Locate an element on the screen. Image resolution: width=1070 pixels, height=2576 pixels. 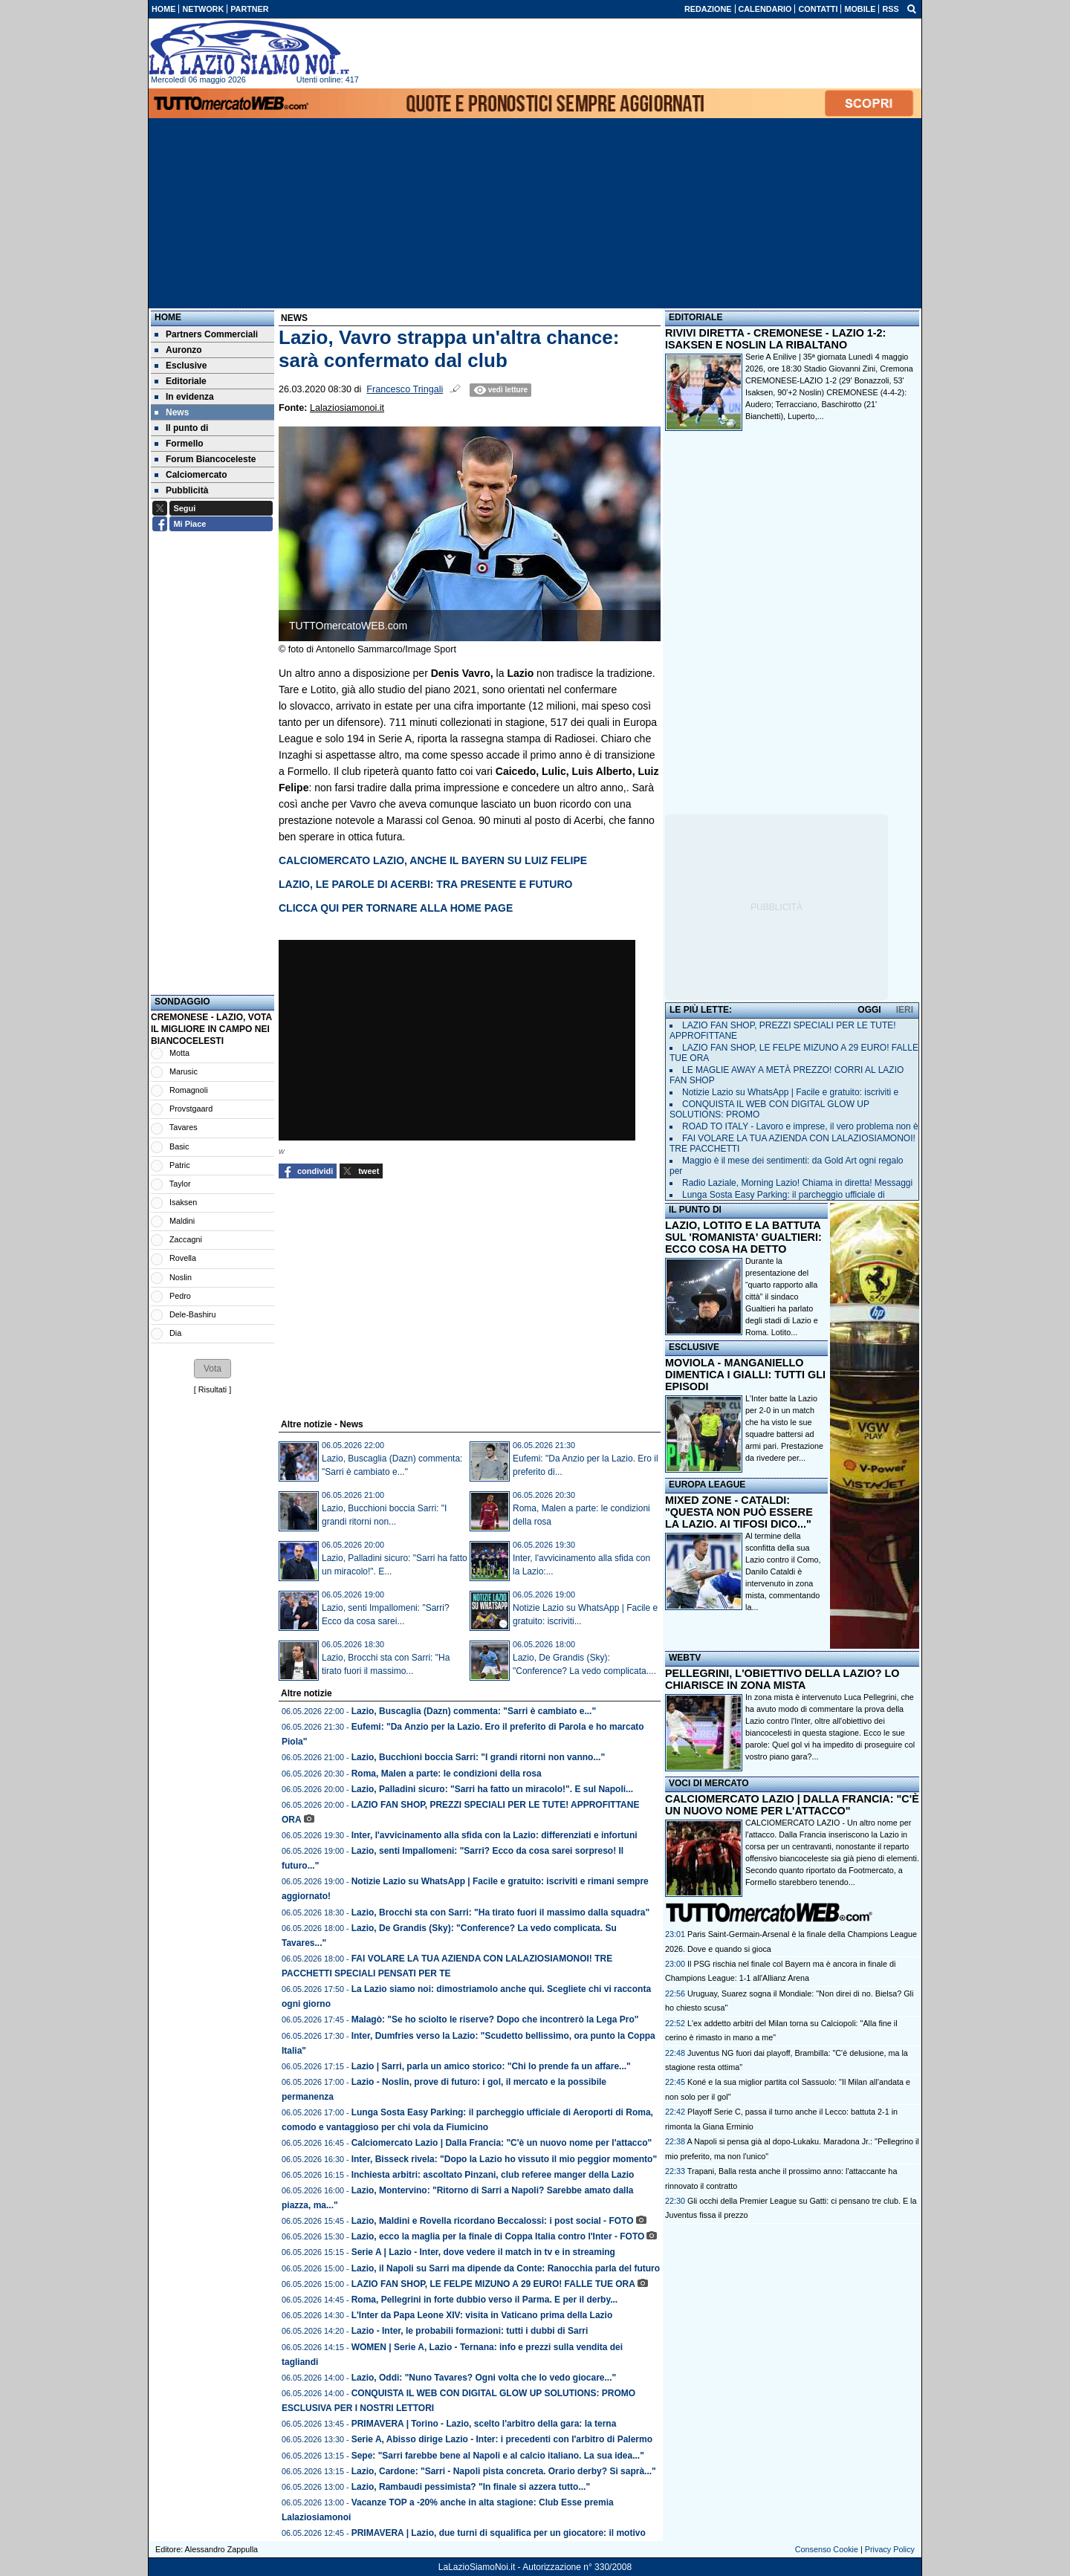
Calciomercato Lazio | Dalla Francia: "C'è un nuovo nome per l'attacco" is located at coordinates (501, 2143).